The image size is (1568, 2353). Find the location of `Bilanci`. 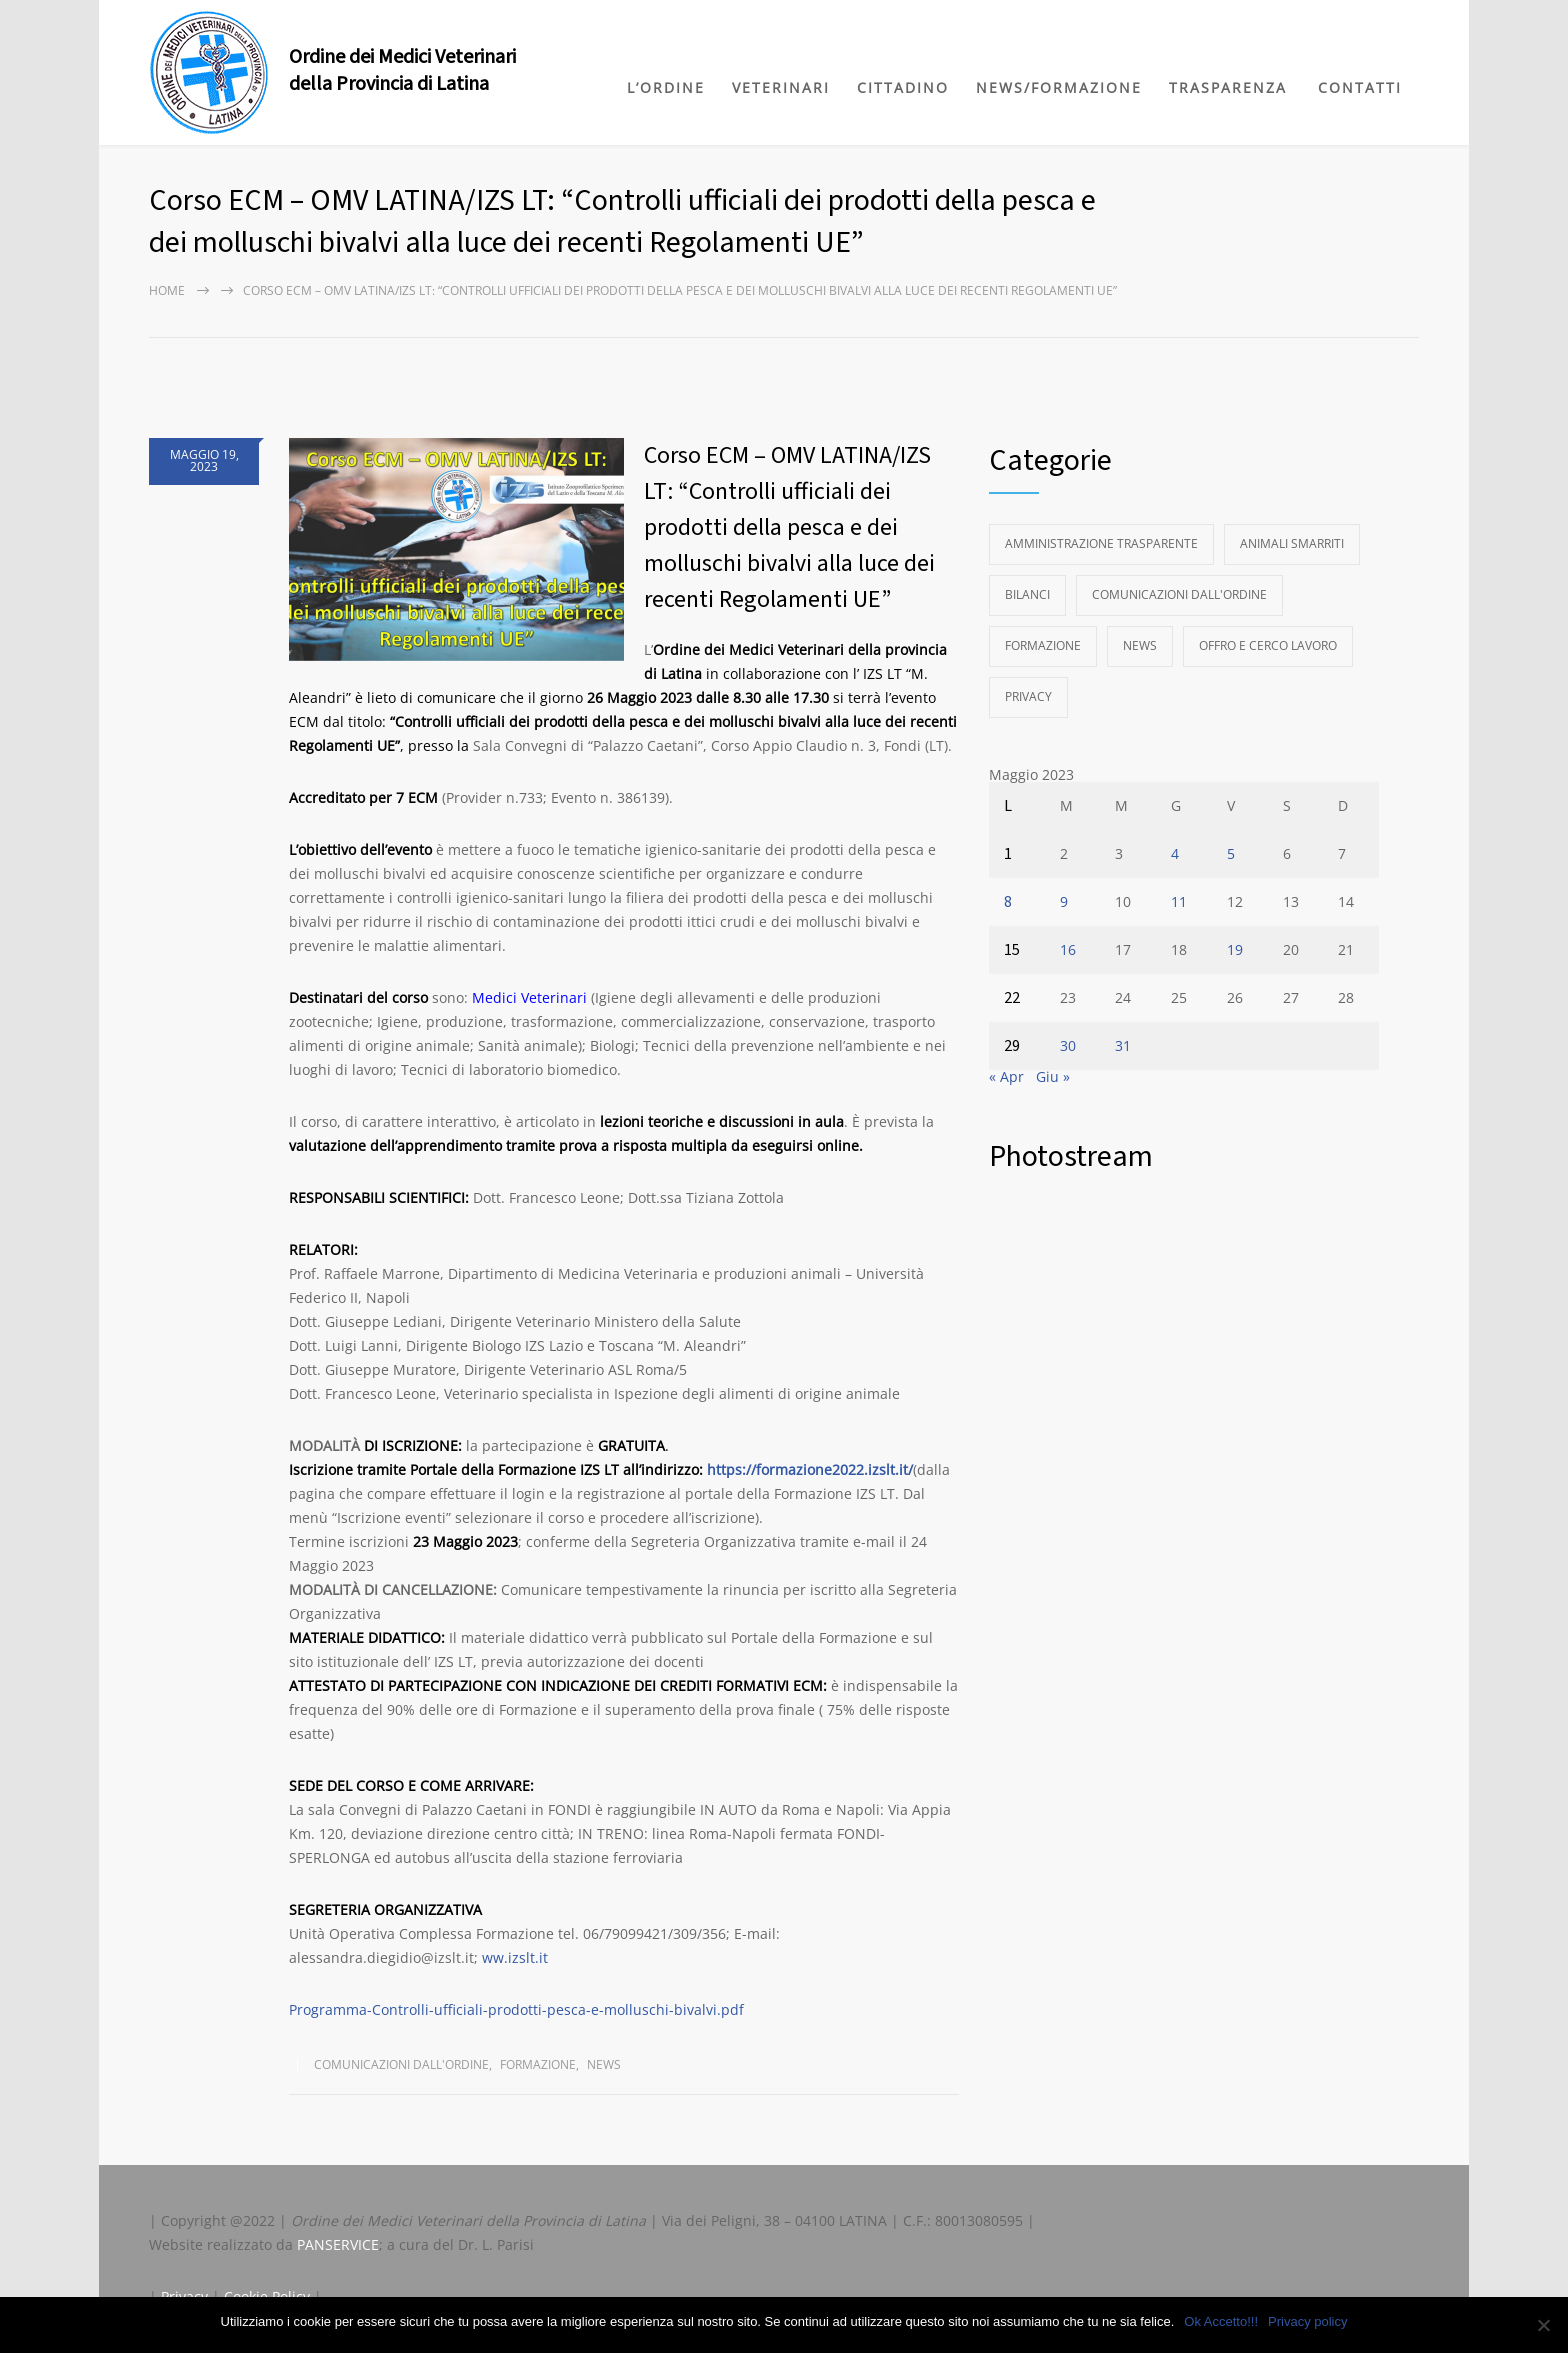

Bilanci is located at coordinates (1027, 594).